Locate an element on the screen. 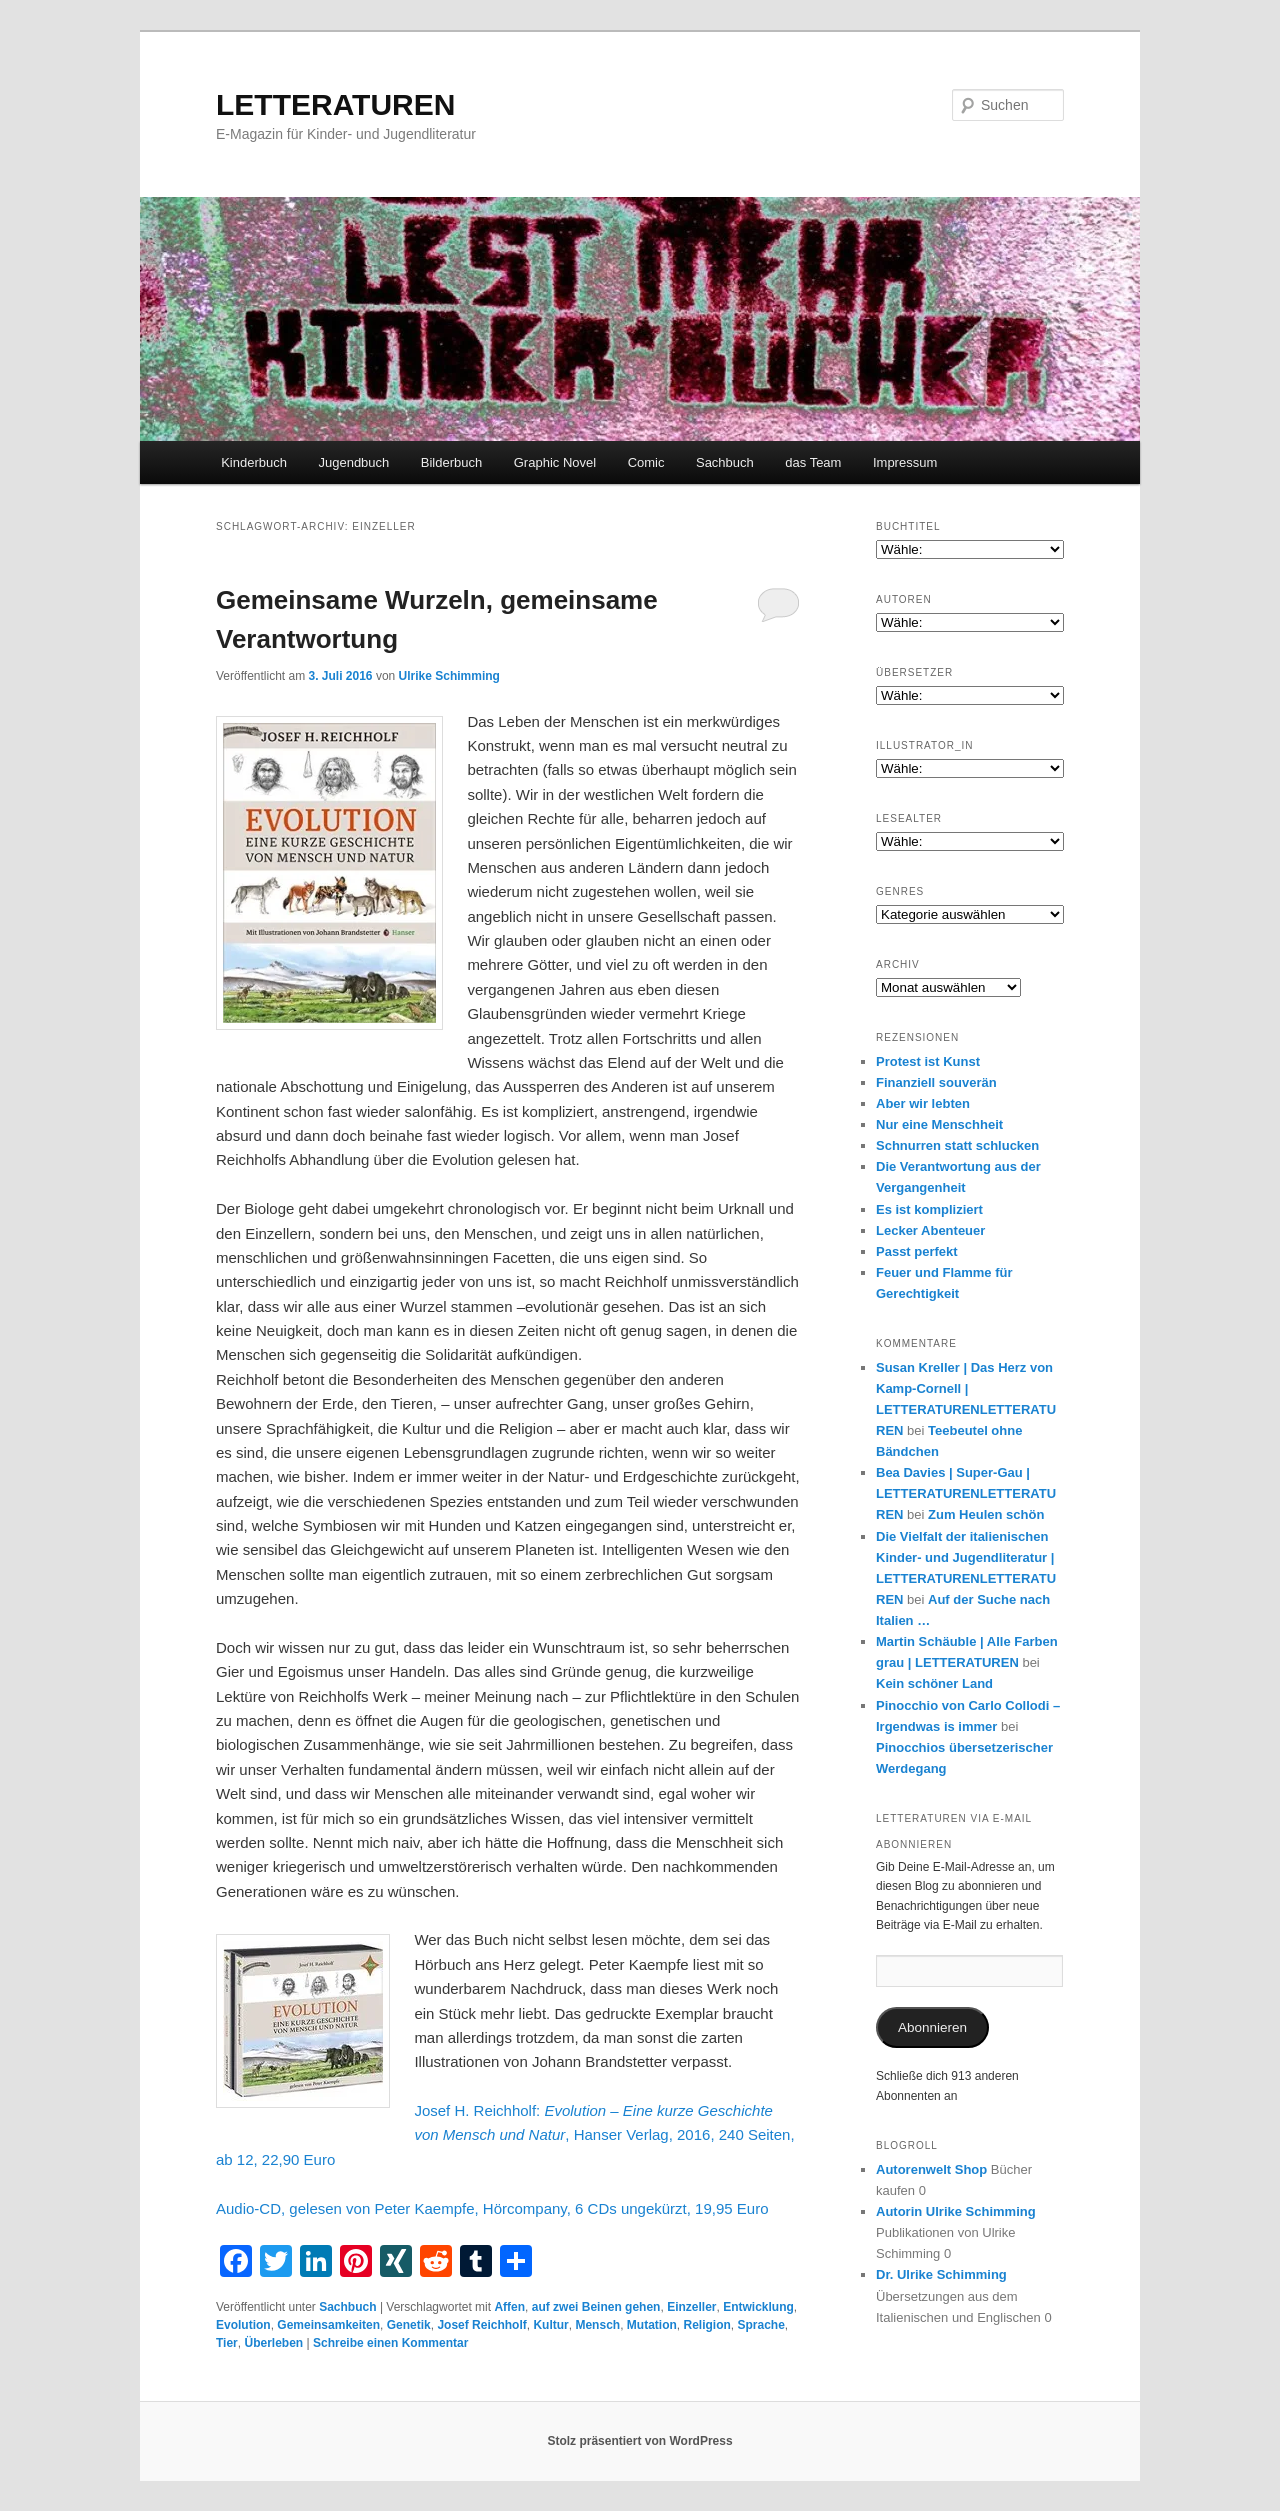 The image size is (1280, 2511). Mutation is located at coordinates (652, 2325).